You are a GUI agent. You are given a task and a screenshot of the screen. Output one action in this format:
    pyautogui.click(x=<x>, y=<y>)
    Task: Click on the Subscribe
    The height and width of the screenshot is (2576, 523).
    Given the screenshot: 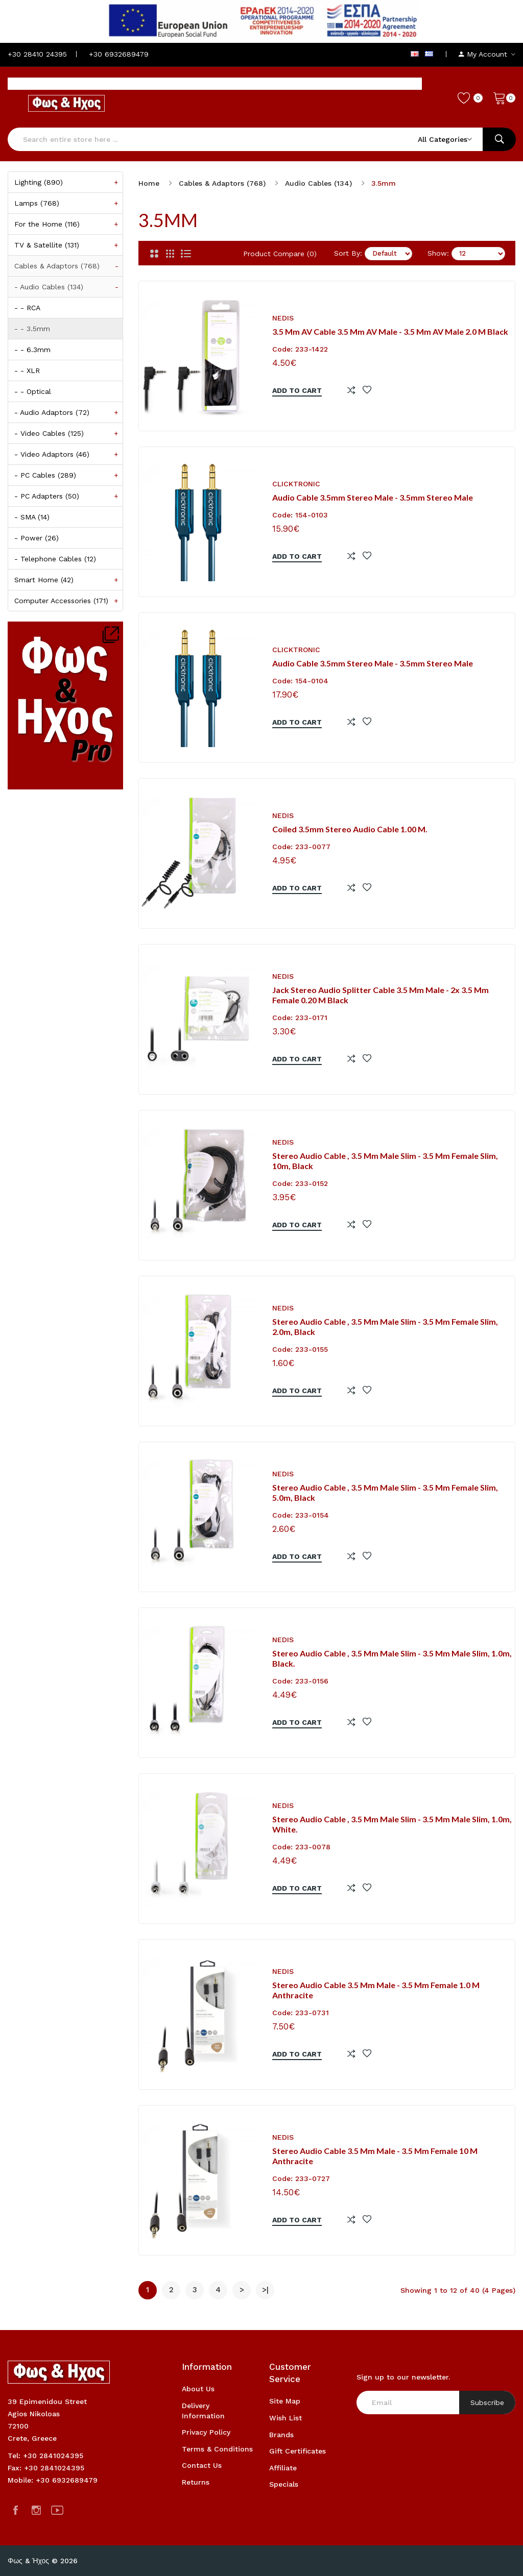 What is the action you would take?
    pyautogui.click(x=487, y=2402)
    